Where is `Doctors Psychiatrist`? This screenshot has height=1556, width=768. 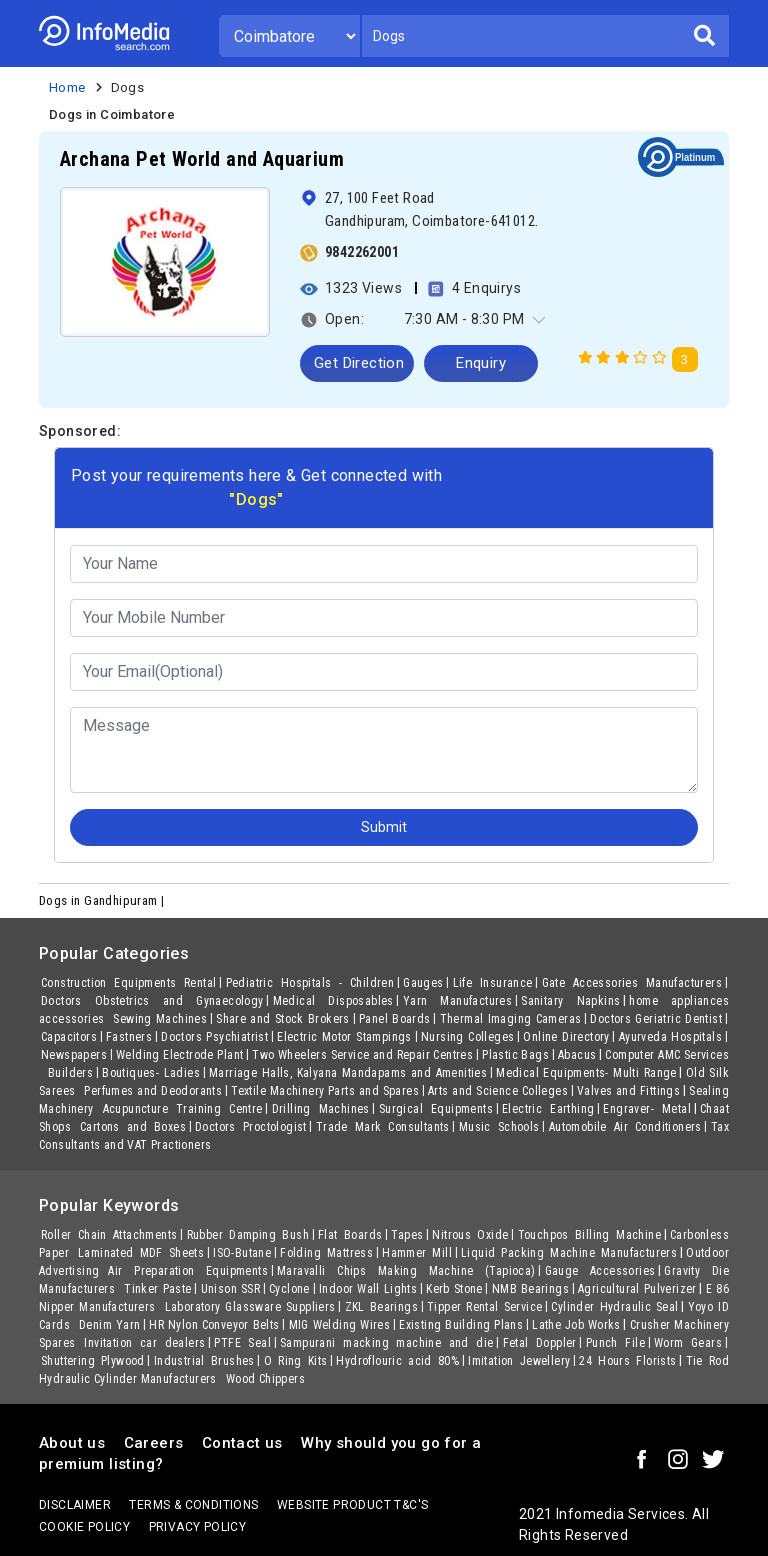
Doctors Psychiatrist is located at coordinates (214, 1037).